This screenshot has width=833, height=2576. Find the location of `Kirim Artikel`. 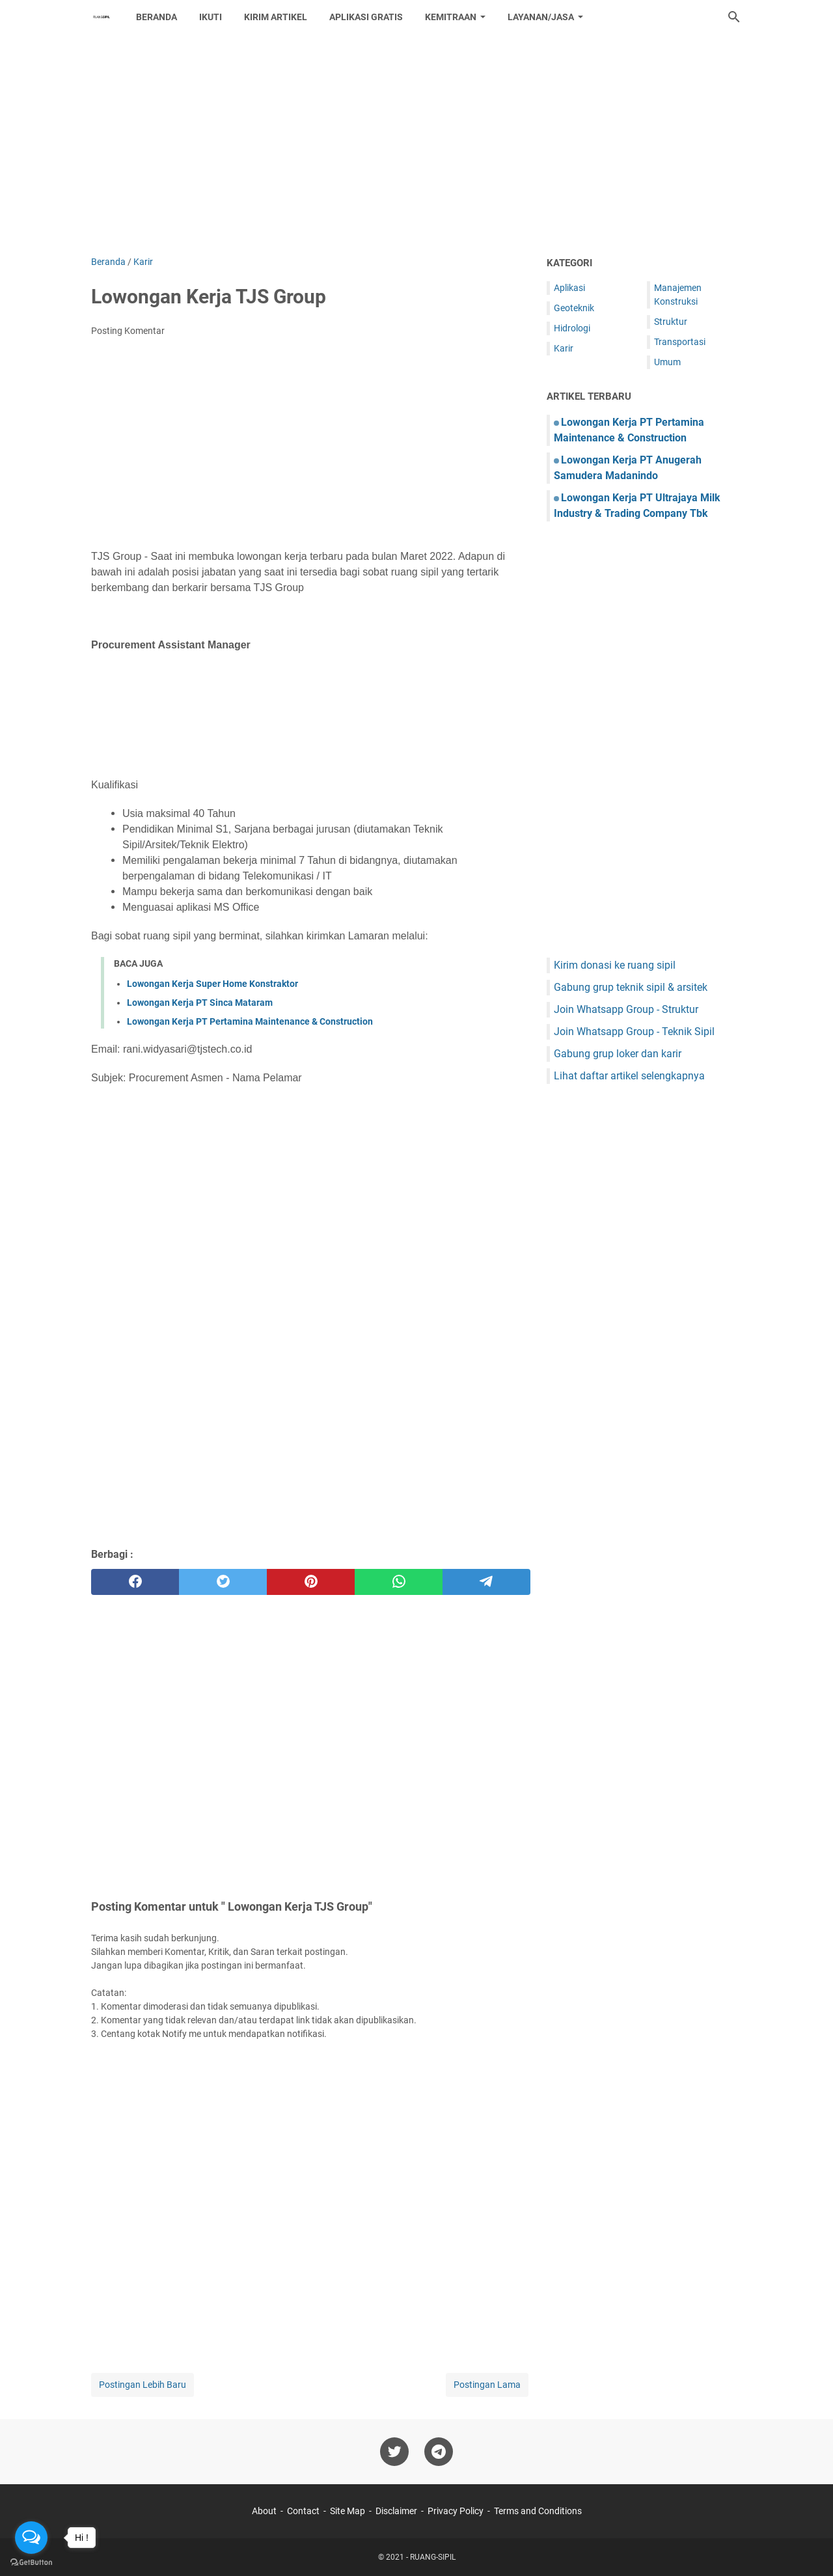

Kirim Artikel is located at coordinates (275, 17).